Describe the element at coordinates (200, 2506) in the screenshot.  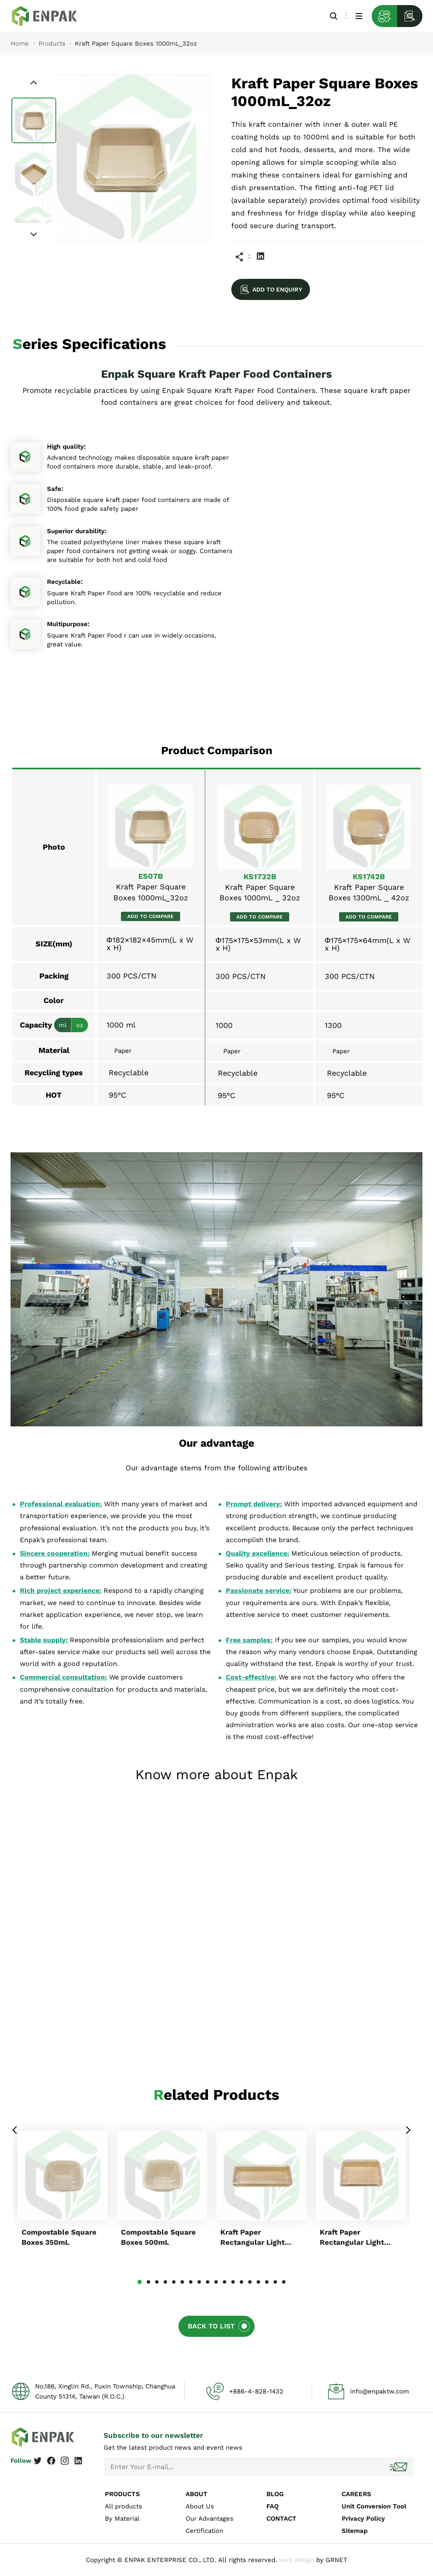
I see `About Us` at that location.